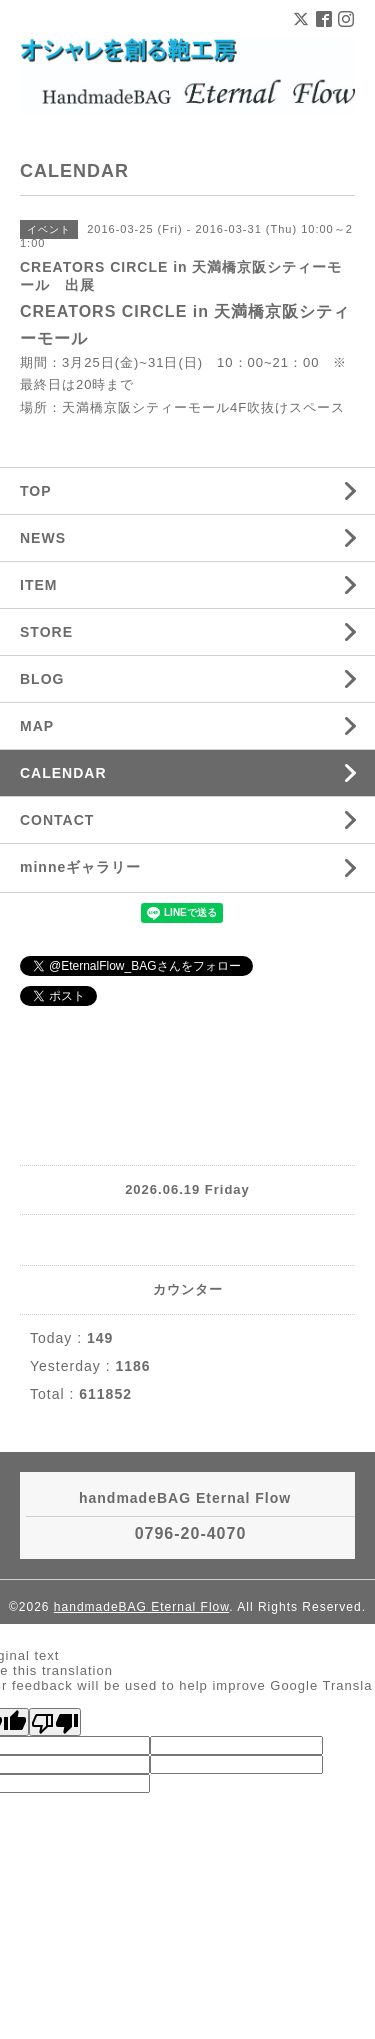 Image resolution: width=375 pixels, height=2039 pixels. I want to click on minneギャラリー, so click(80, 867).